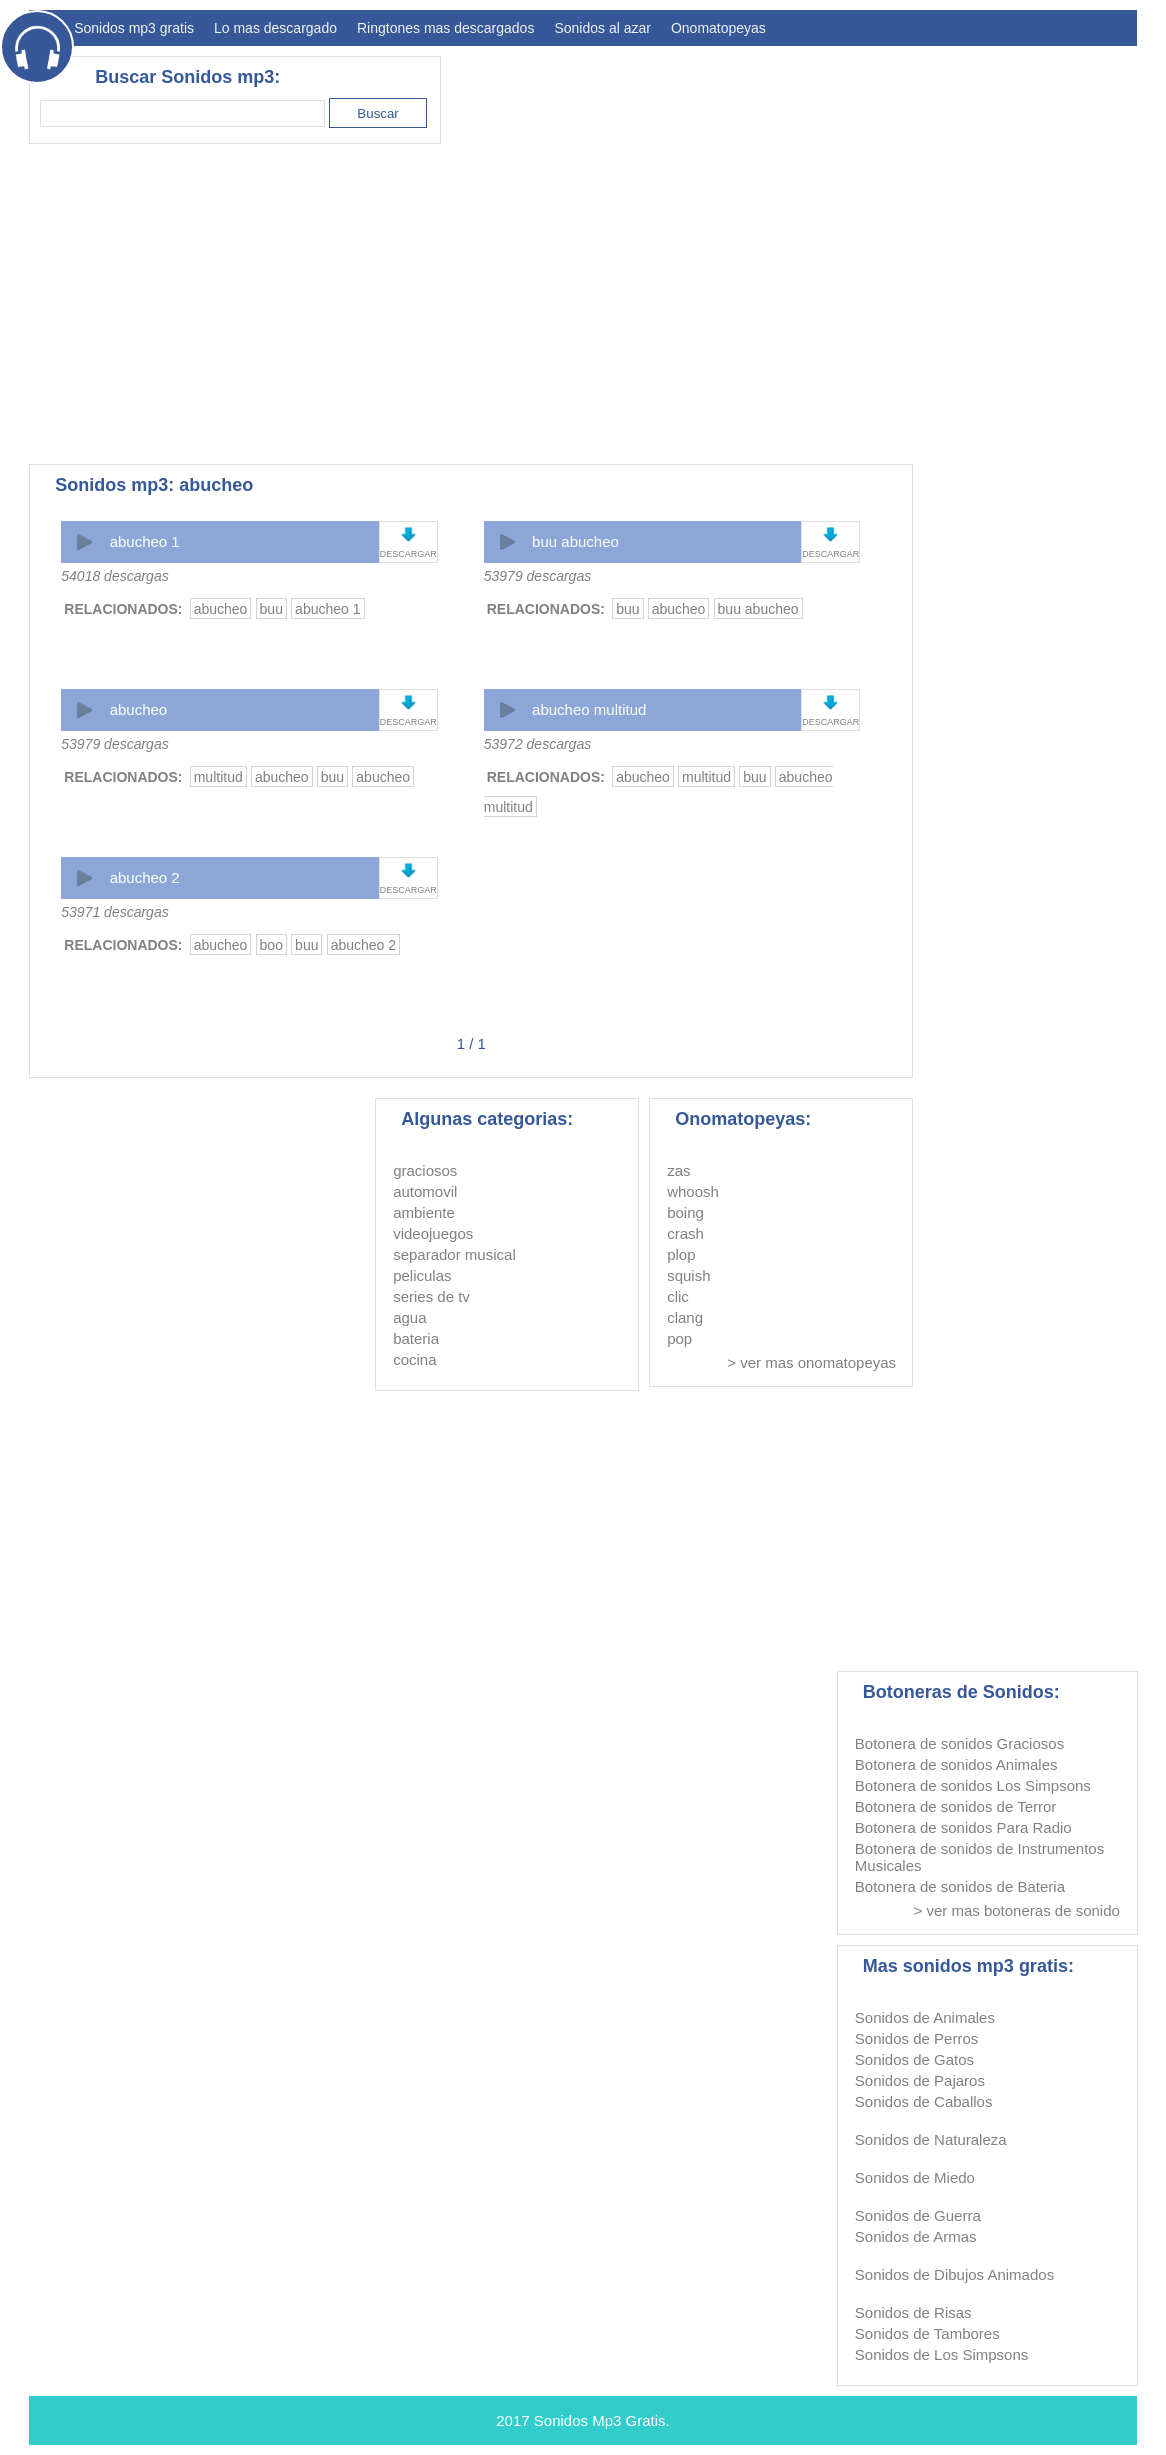 The height and width of the screenshot is (2455, 1166). What do you see at coordinates (575, 541) in the screenshot?
I see `buu abucheo` at bounding box center [575, 541].